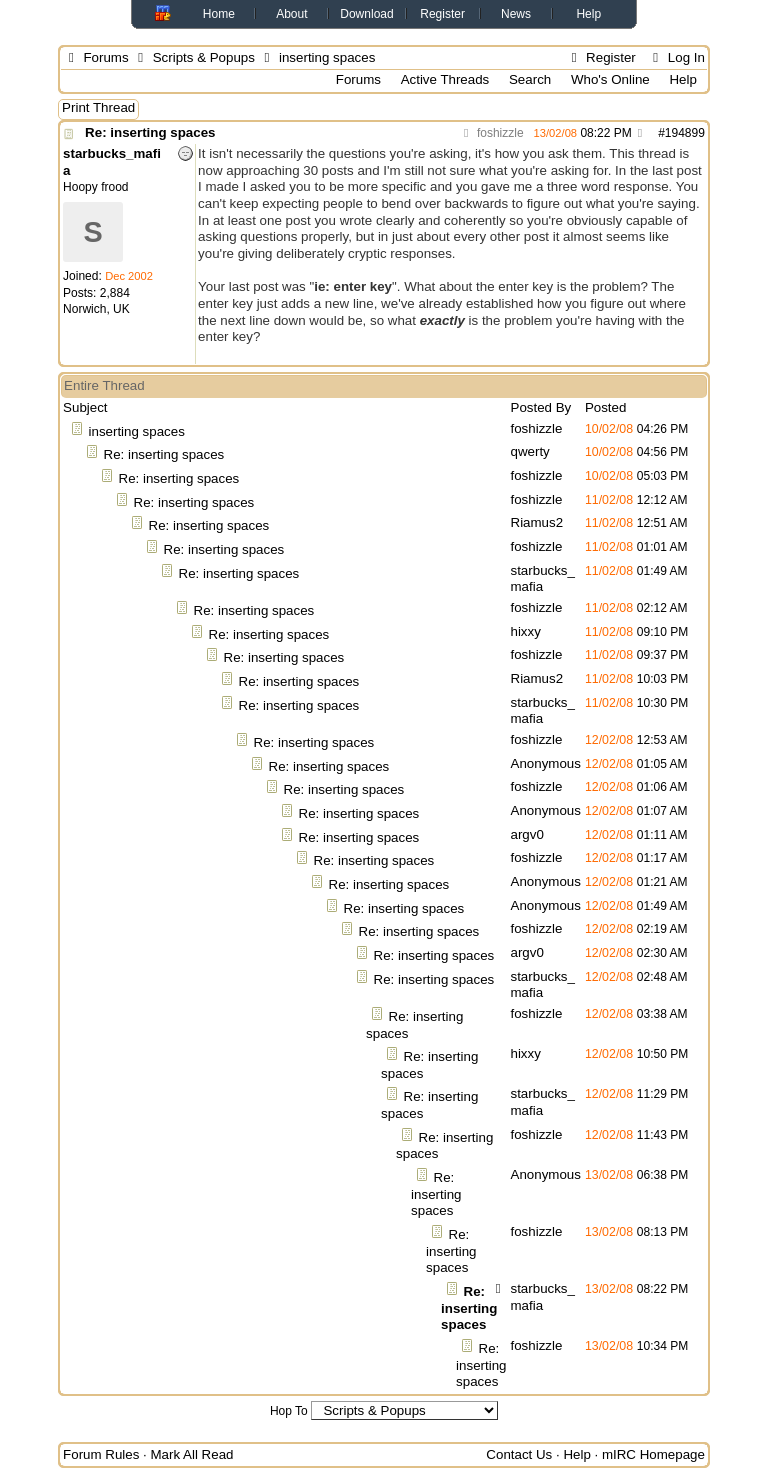  I want to click on Mark All Read, so click(192, 1454).